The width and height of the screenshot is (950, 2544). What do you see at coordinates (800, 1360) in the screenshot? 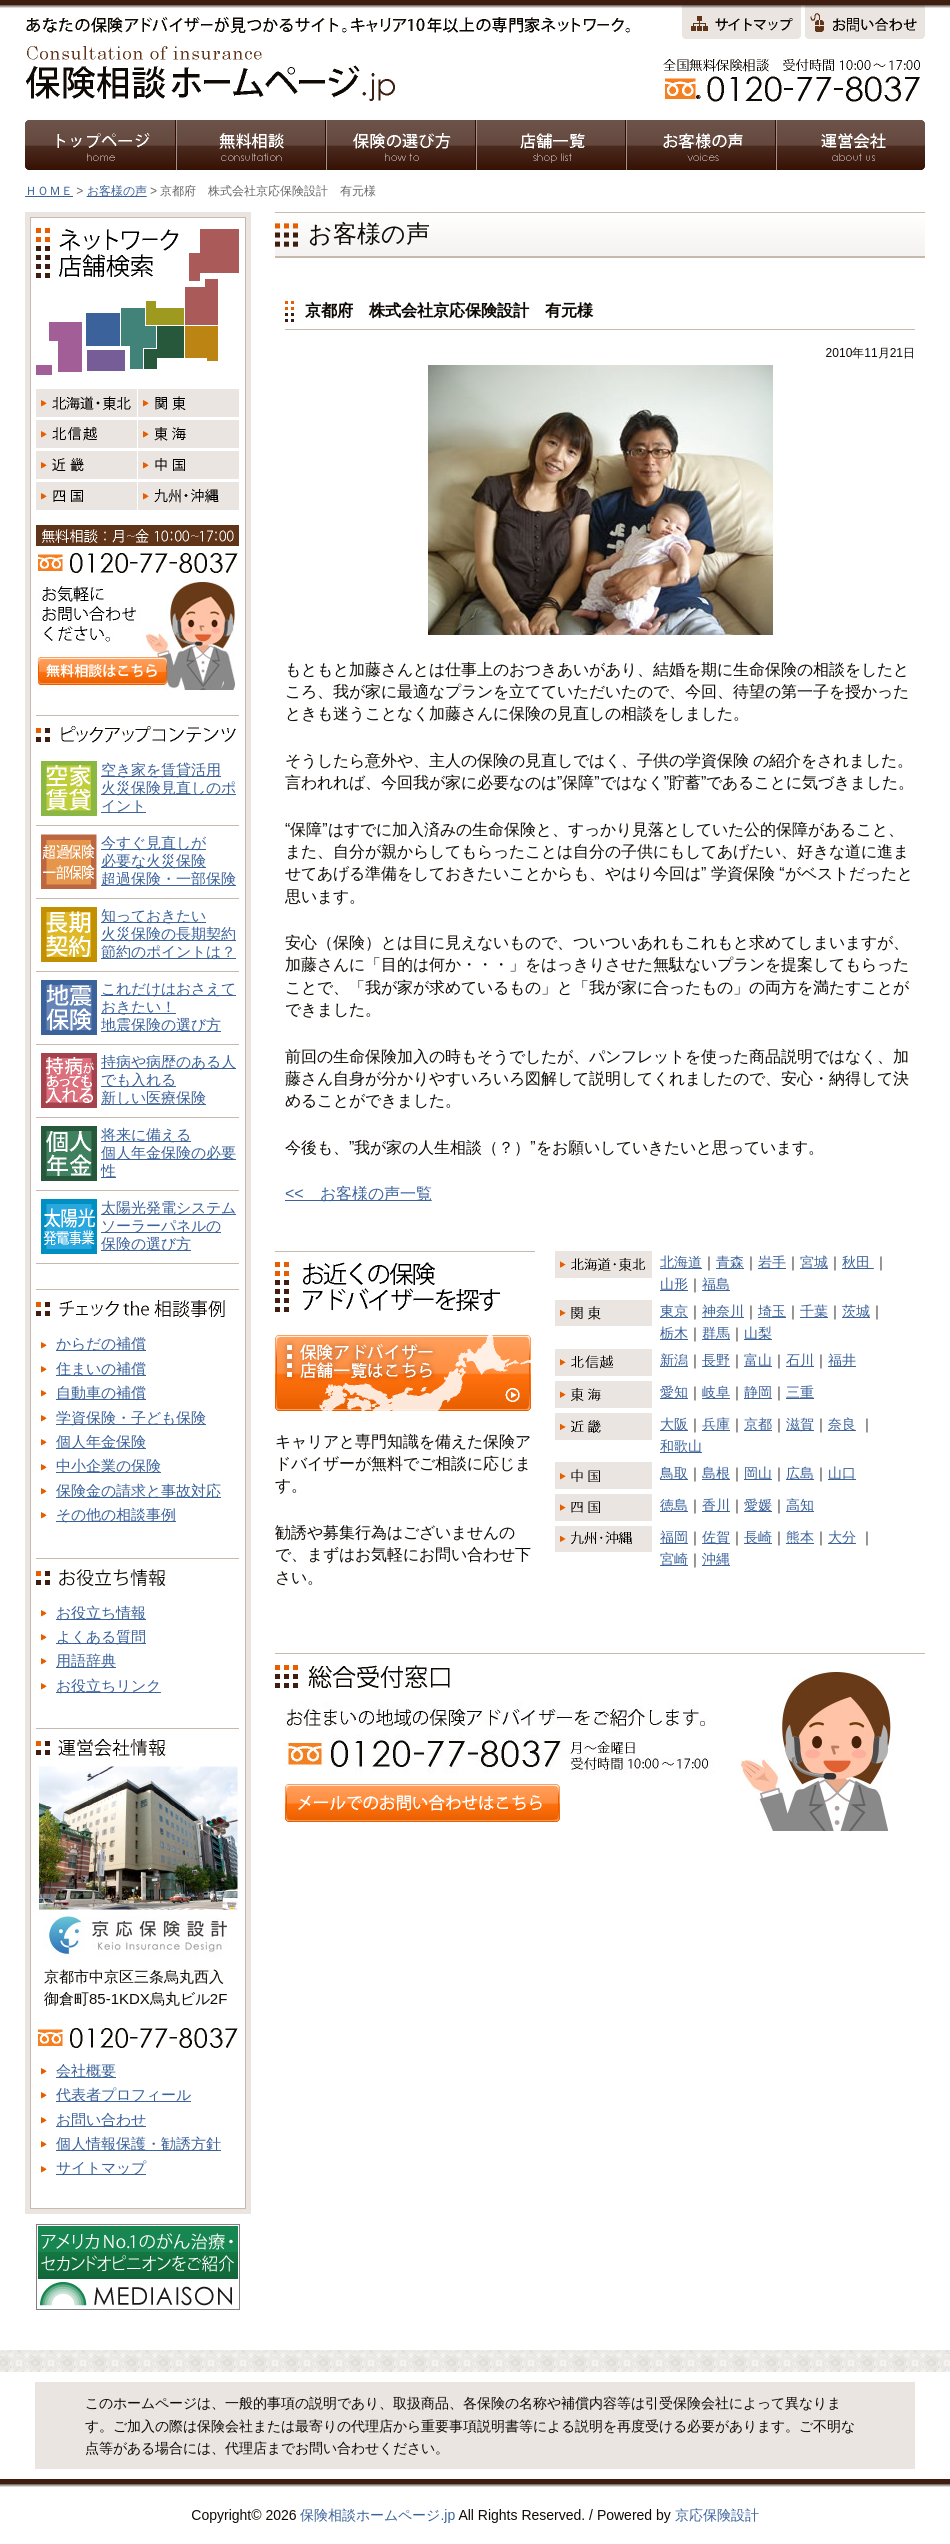
I see `石川` at bounding box center [800, 1360].